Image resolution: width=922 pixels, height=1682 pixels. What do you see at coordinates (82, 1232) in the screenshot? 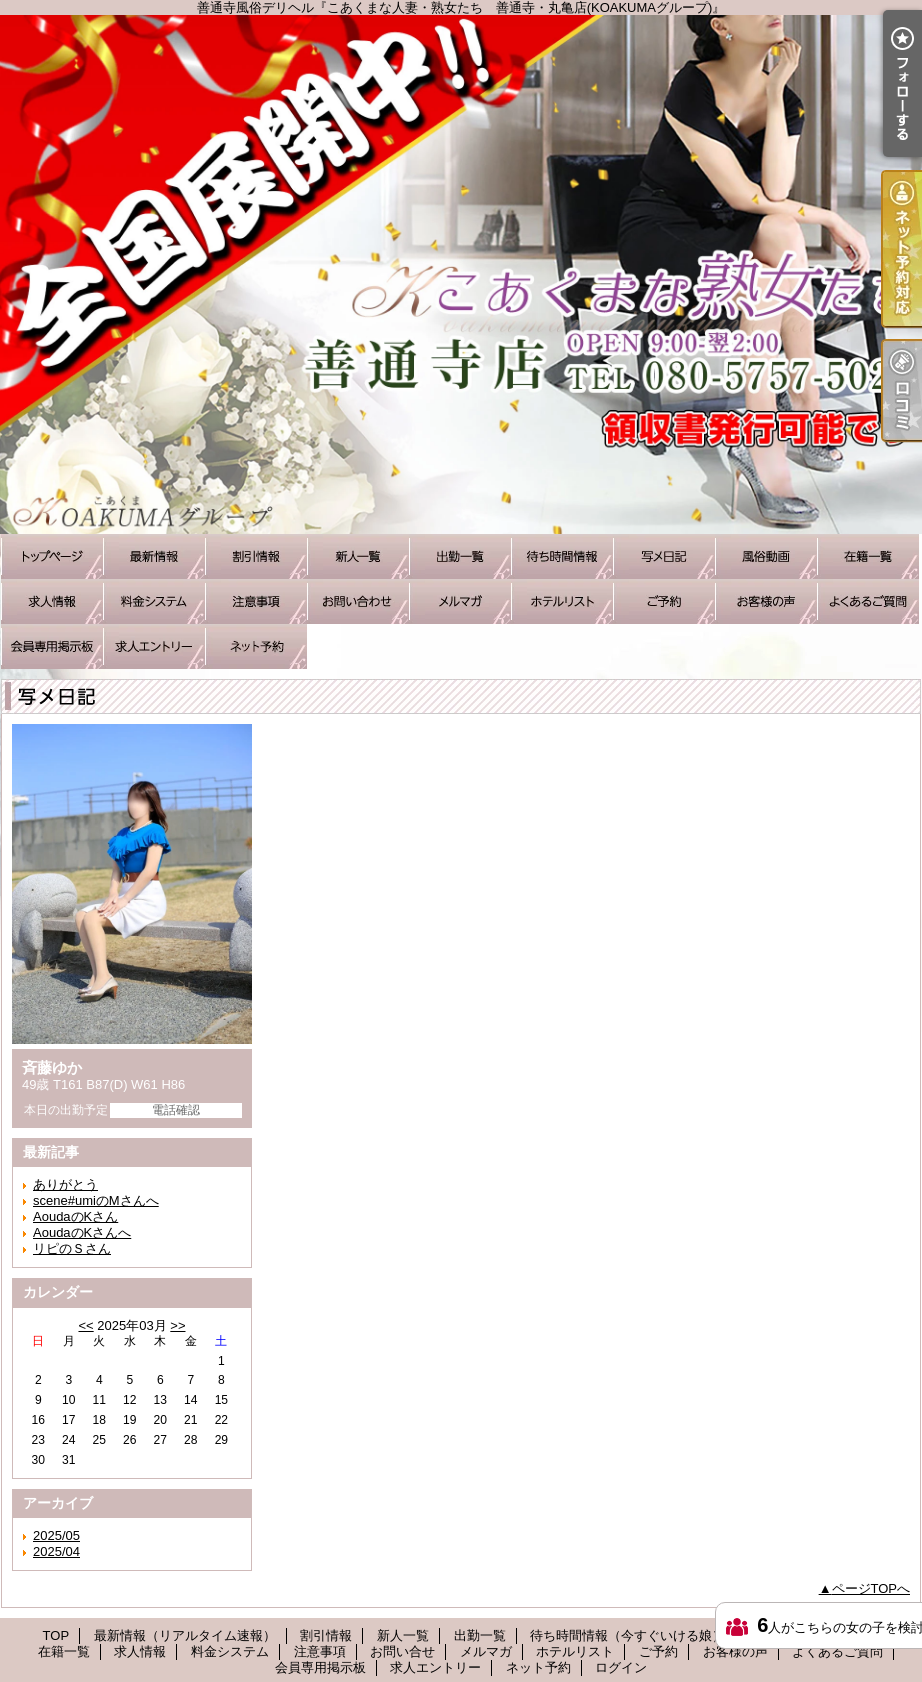
I see `AoudaのKさんへ` at bounding box center [82, 1232].